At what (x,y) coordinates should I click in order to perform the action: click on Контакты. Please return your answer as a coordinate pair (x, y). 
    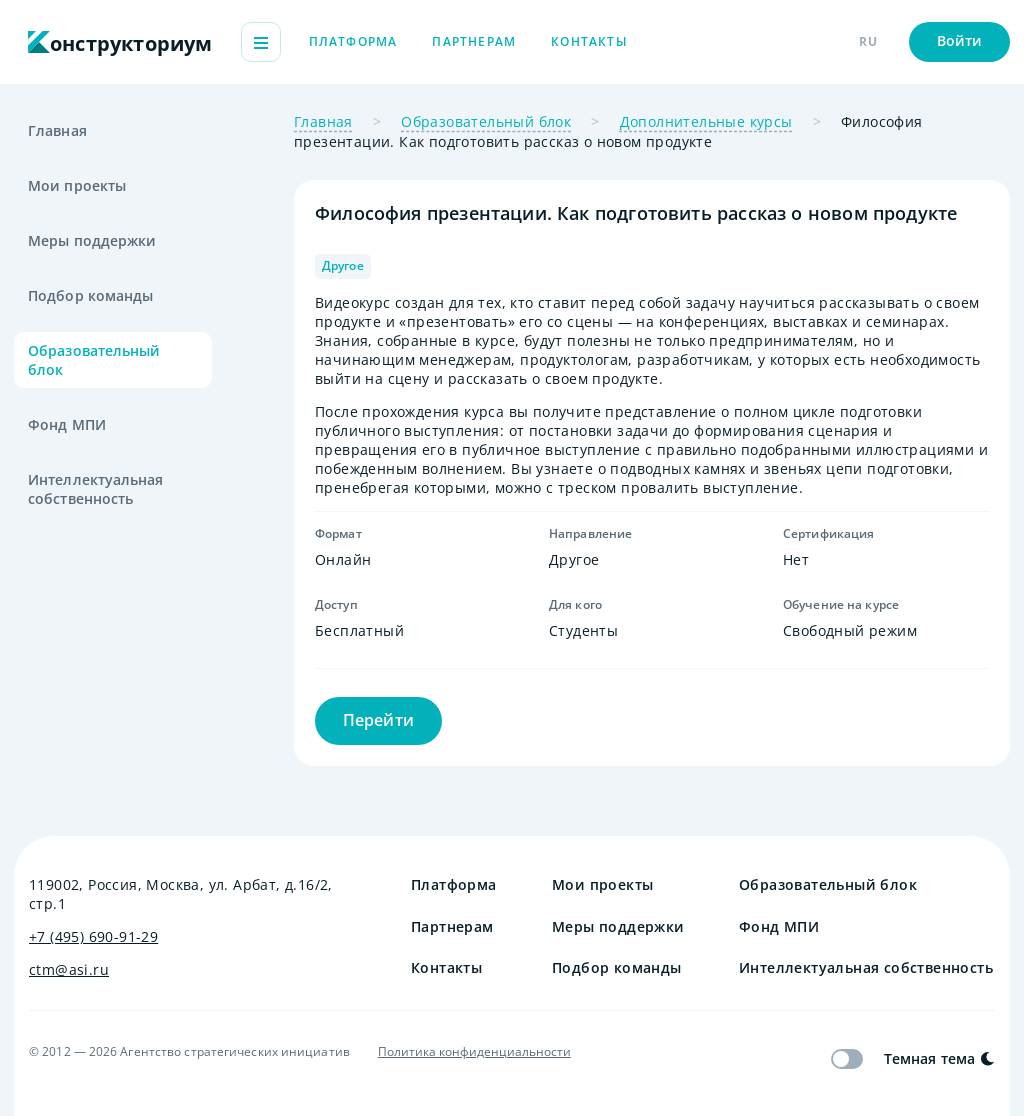
    Looking at the image, I should click on (702, 41).